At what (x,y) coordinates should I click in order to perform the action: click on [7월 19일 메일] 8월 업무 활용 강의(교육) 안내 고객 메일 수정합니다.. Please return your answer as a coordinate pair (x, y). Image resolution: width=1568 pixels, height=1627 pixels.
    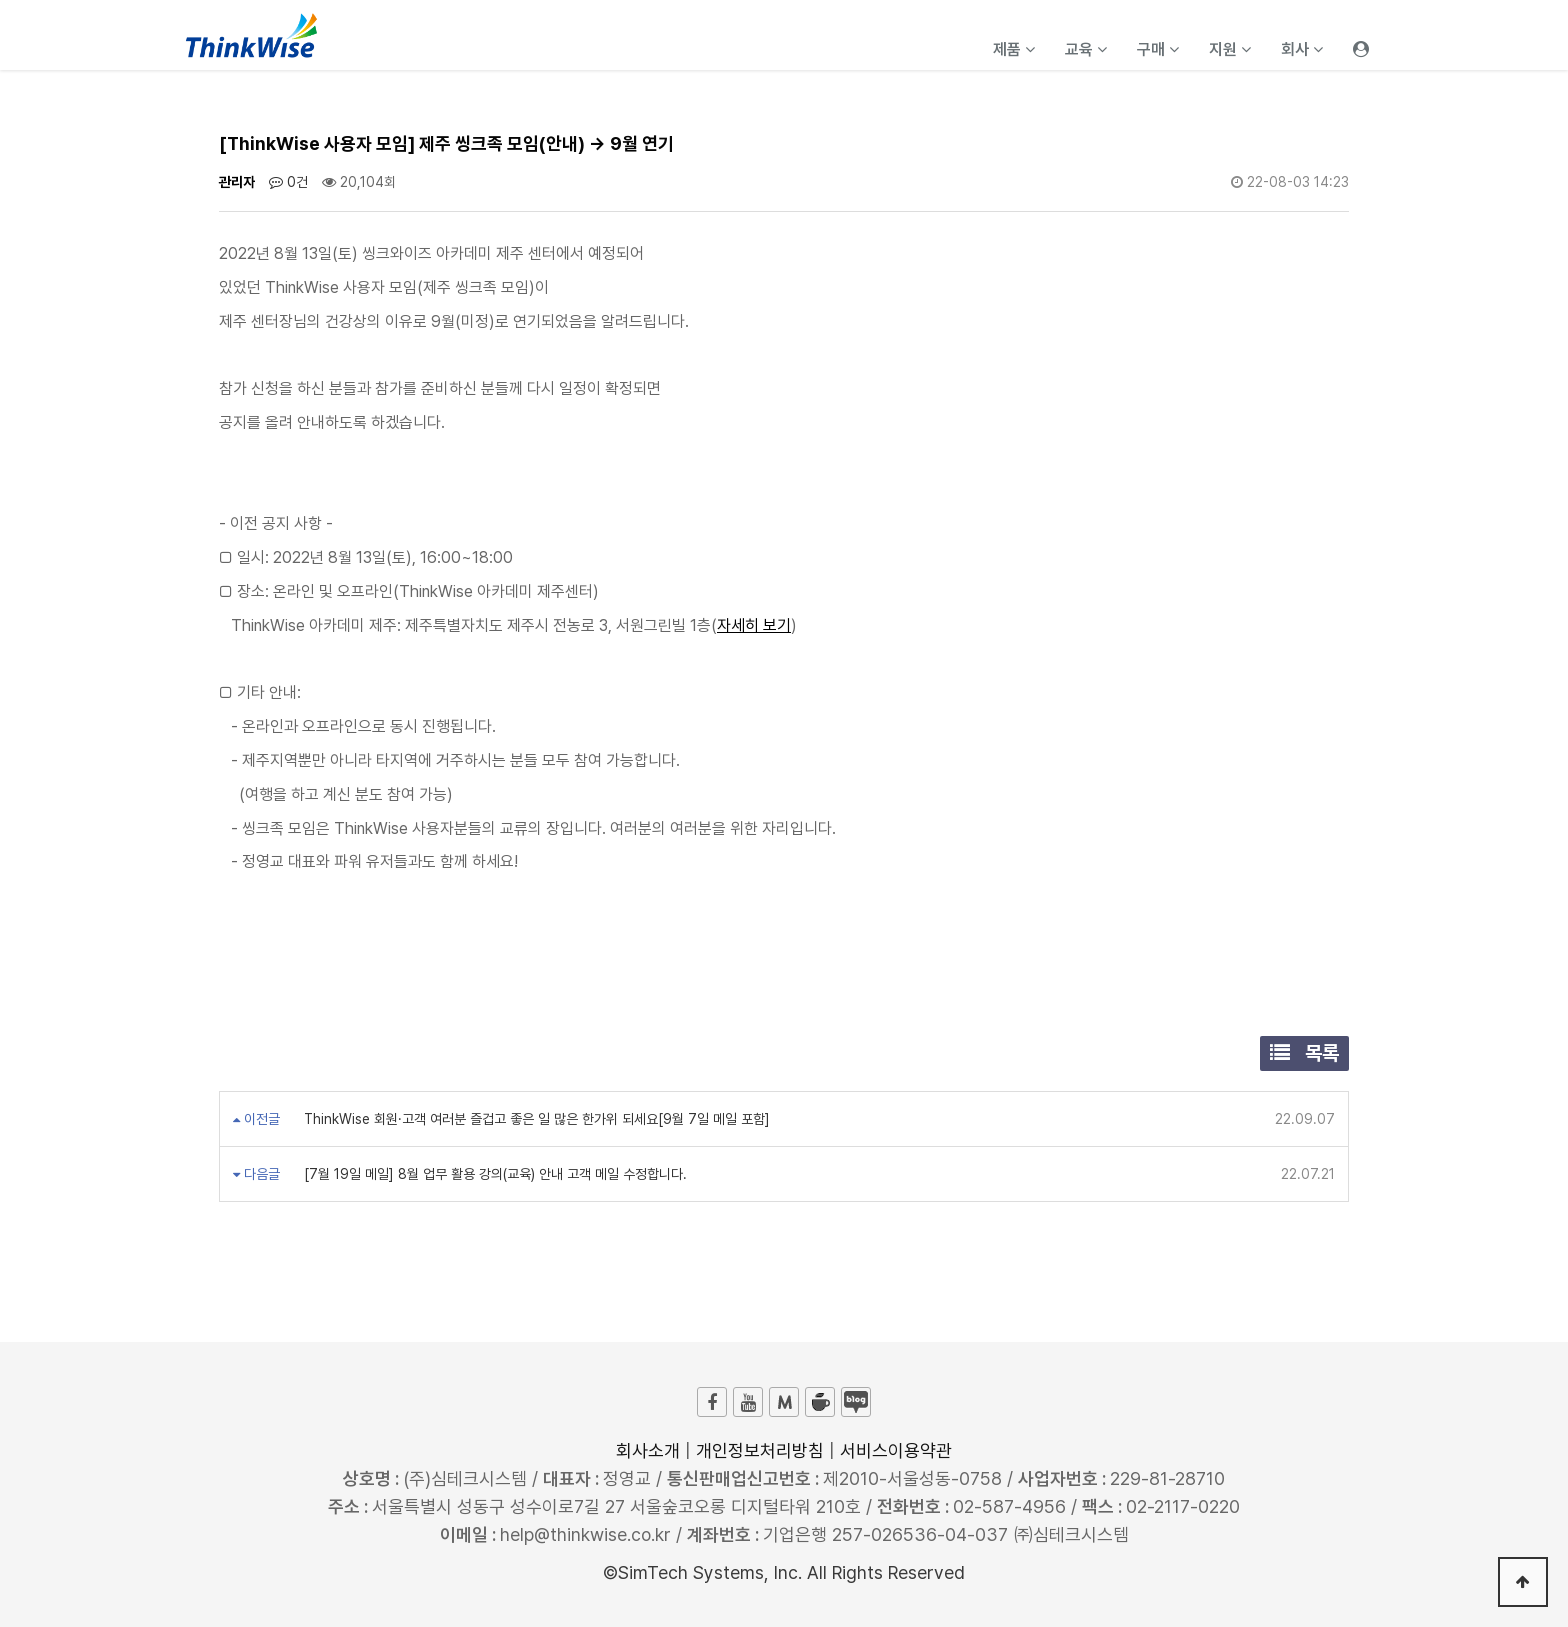
    Looking at the image, I should click on (493, 1174).